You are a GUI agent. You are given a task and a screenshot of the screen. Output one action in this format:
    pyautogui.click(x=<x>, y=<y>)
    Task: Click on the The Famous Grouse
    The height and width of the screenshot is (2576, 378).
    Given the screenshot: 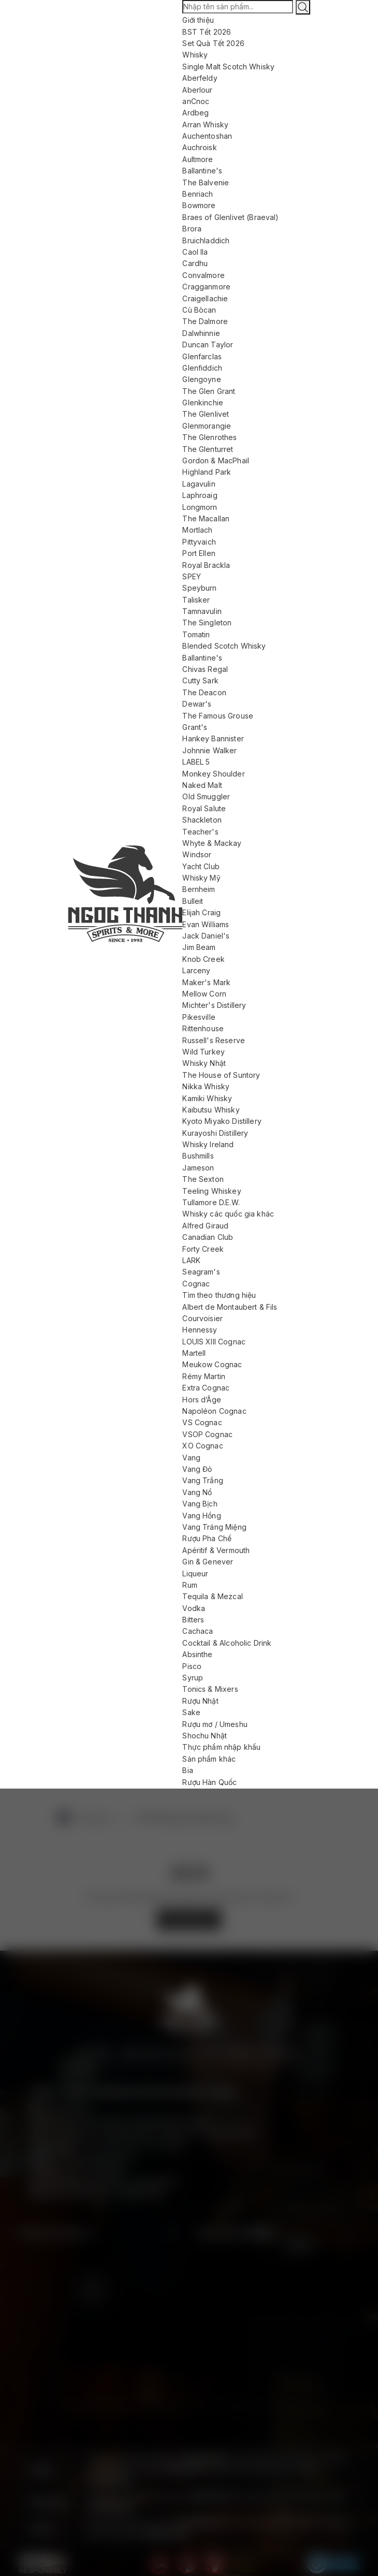 What is the action you would take?
    pyautogui.click(x=217, y=715)
    